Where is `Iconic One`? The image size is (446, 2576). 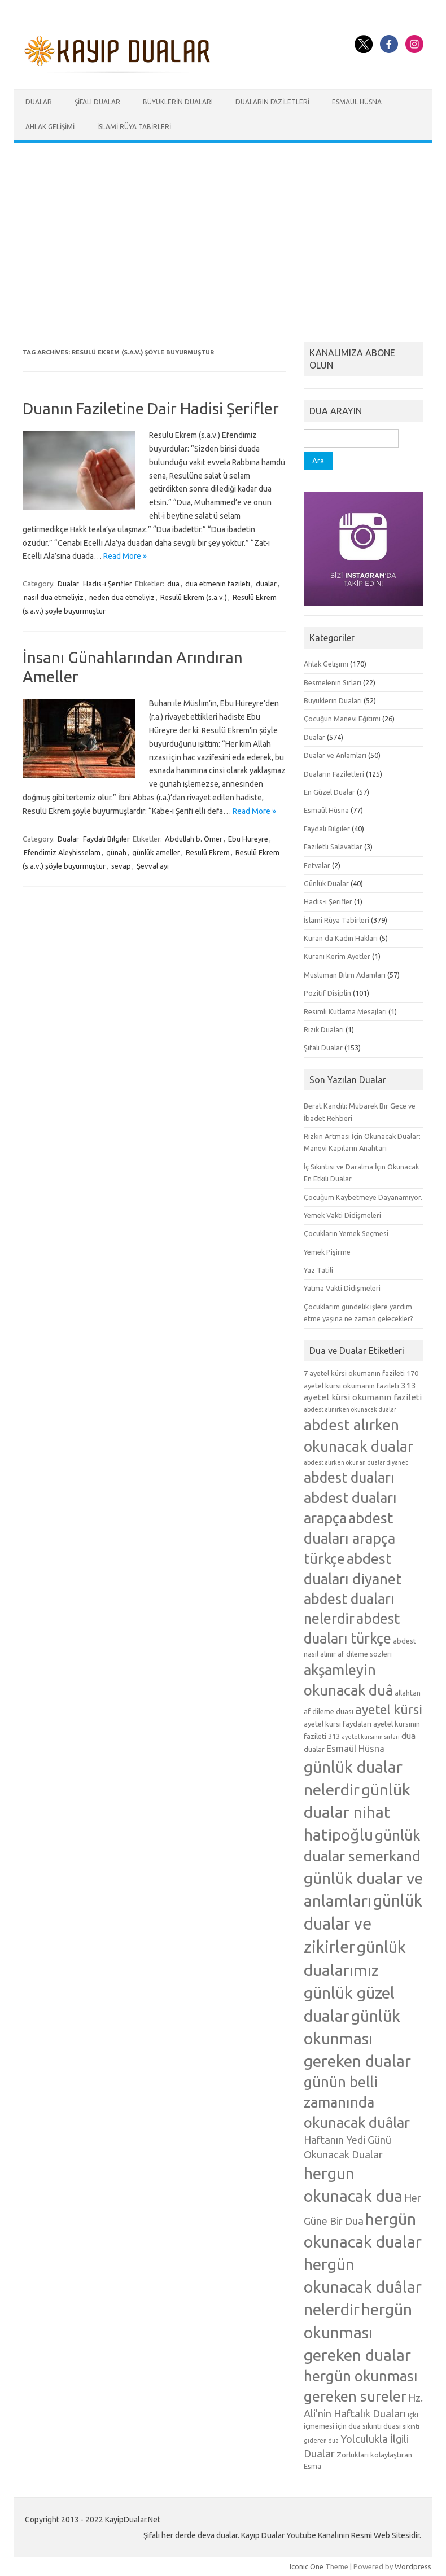 Iconic One is located at coordinates (306, 2566).